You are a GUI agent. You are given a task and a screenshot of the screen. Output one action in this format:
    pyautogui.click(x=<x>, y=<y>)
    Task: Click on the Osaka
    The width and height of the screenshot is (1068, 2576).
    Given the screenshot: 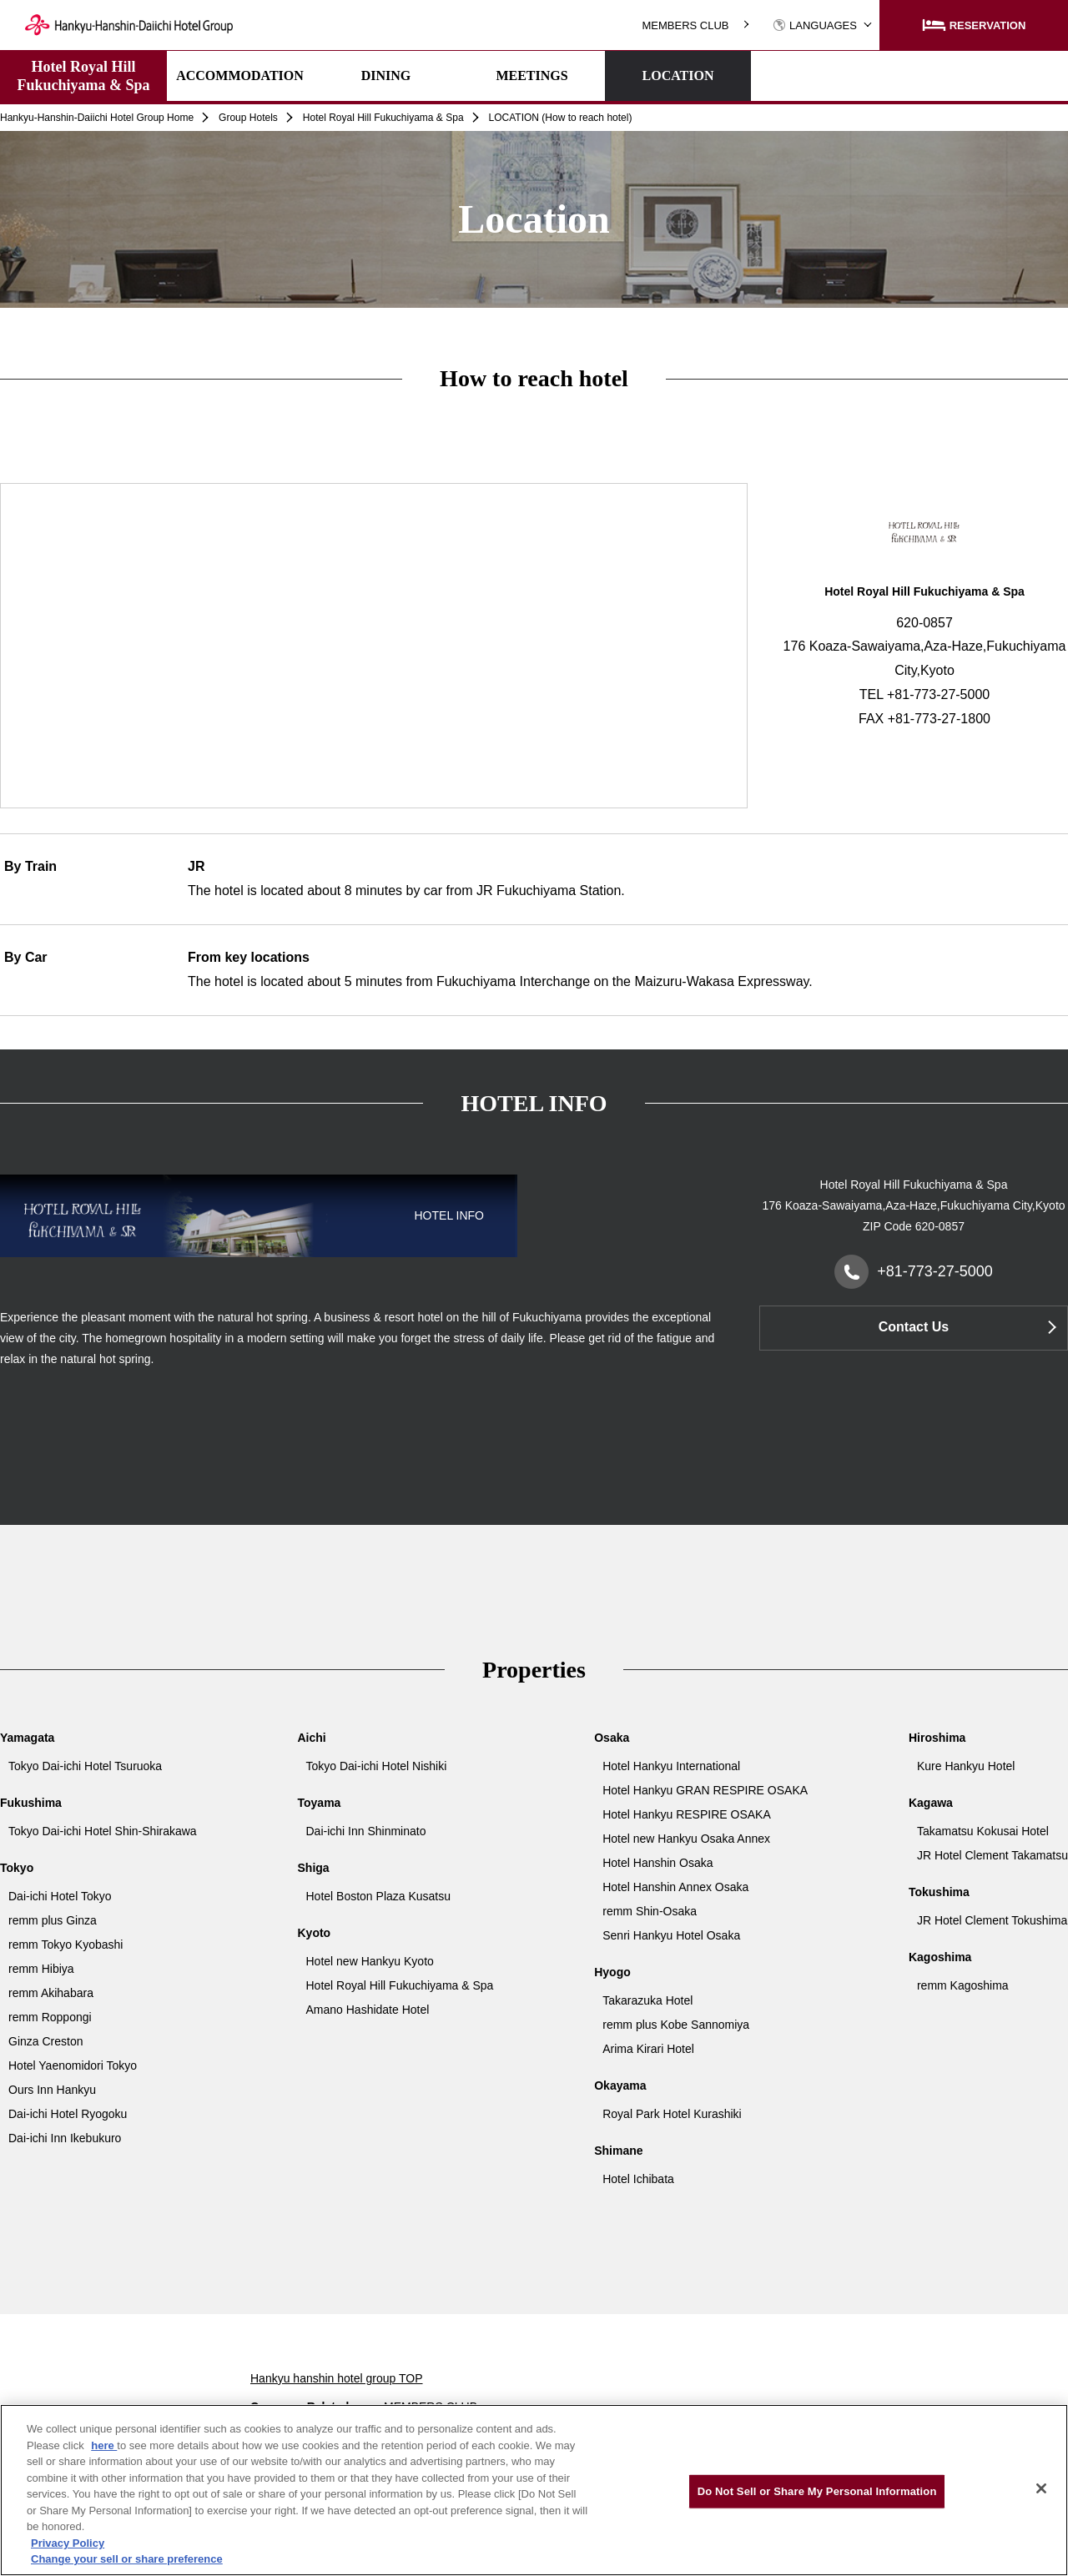 What is the action you would take?
    pyautogui.click(x=611, y=1737)
    